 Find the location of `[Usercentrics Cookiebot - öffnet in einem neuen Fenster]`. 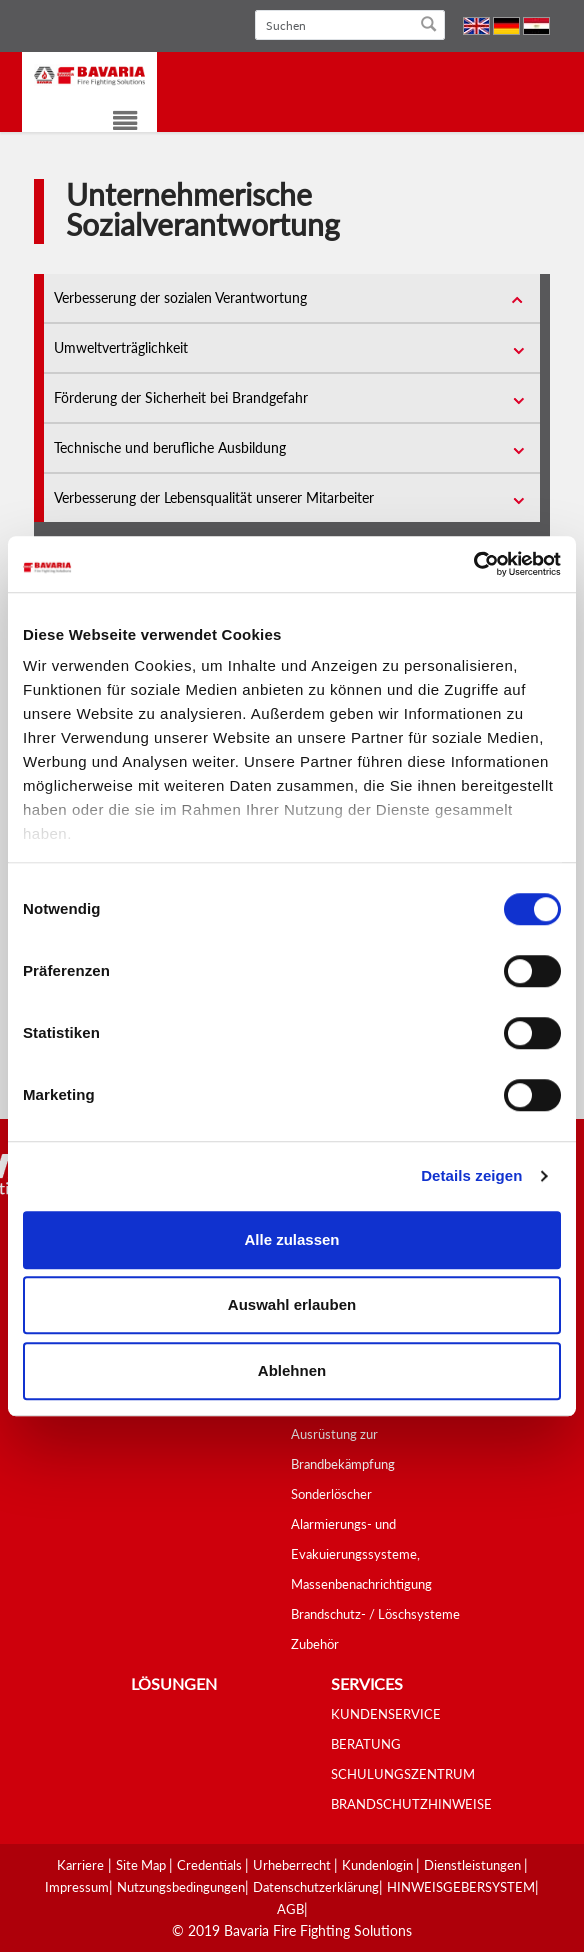

[Usercentrics Cookiebot - öffnet in einem neuen Fenster] is located at coordinates (473, 564).